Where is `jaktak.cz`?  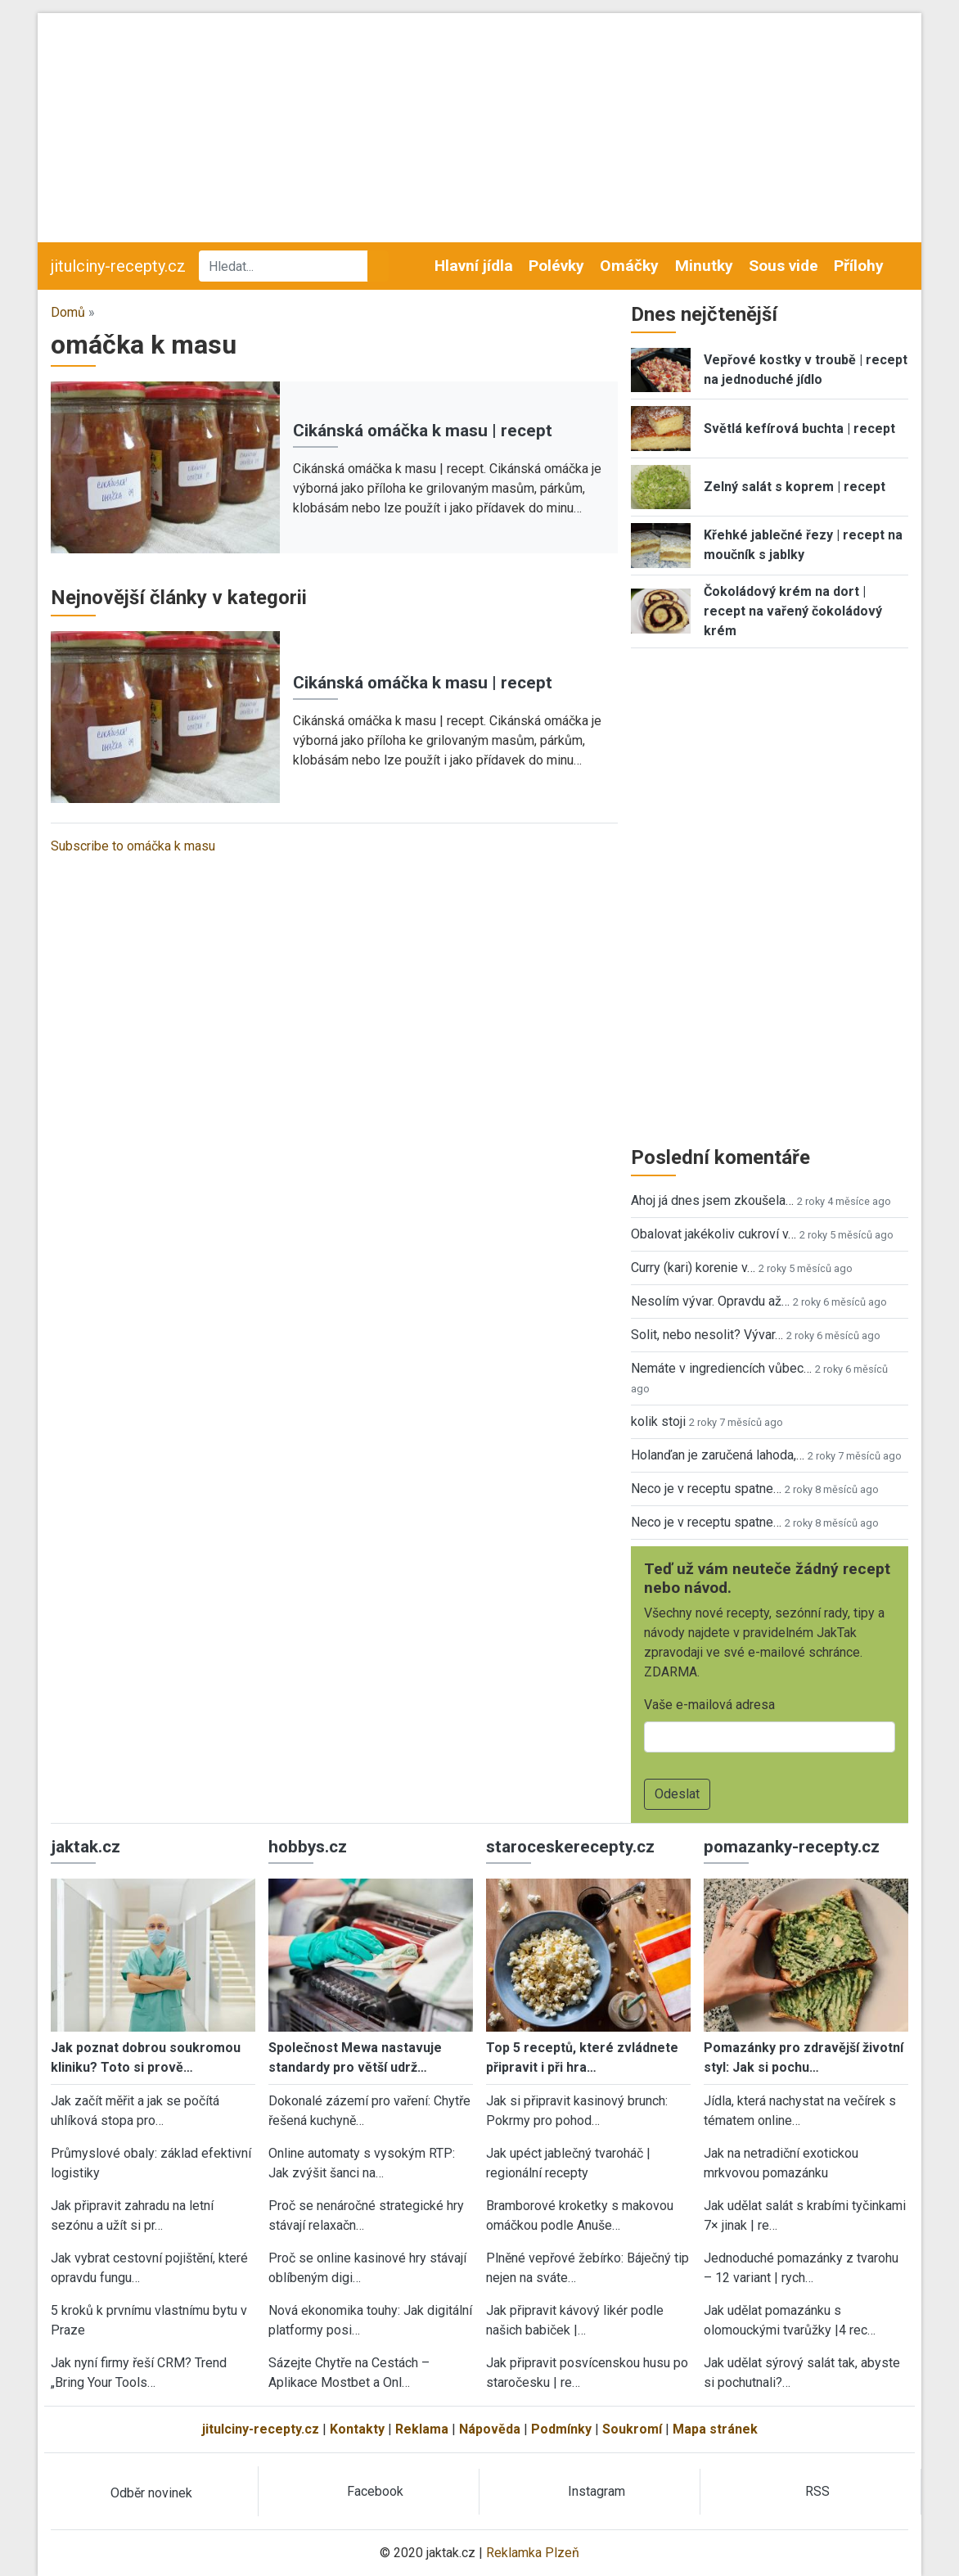
jaktak.cz is located at coordinates (85, 1846).